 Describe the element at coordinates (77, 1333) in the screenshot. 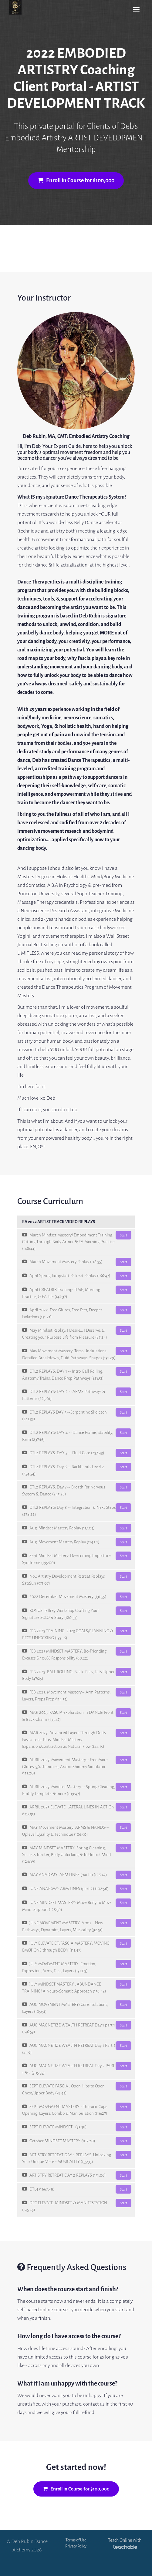

I see `May Mindset Replay: I Desire... I Deserve, & Creating your Purpose Life from Pleasure (87:24)` at that location.